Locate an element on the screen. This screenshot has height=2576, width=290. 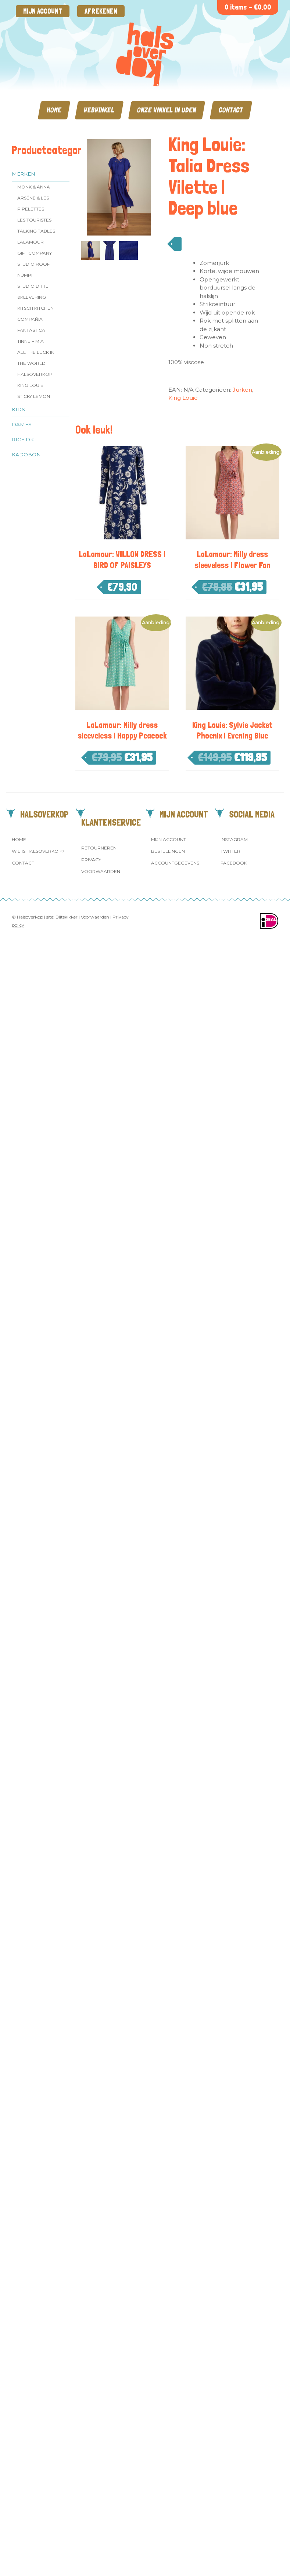
Compañia Fantastica is located at coordinates (31, 324).